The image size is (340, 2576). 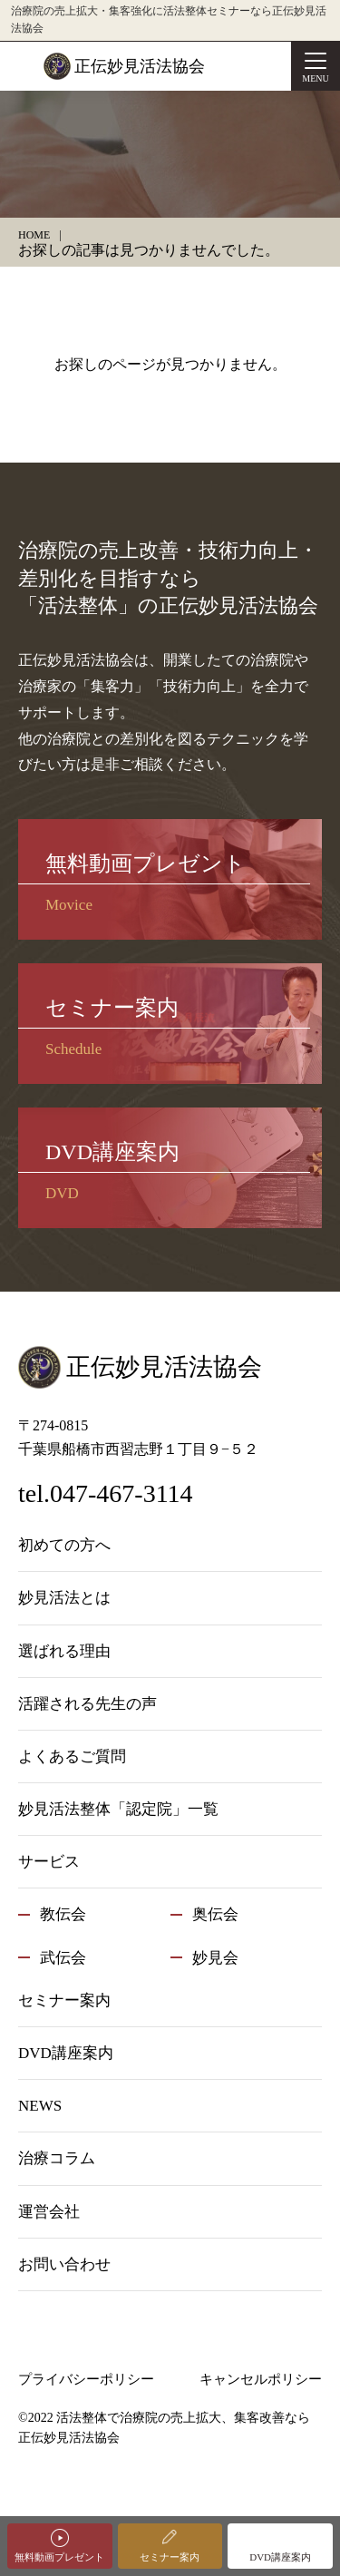 I want to click on 妙見会, so click(x=215, y=1957).